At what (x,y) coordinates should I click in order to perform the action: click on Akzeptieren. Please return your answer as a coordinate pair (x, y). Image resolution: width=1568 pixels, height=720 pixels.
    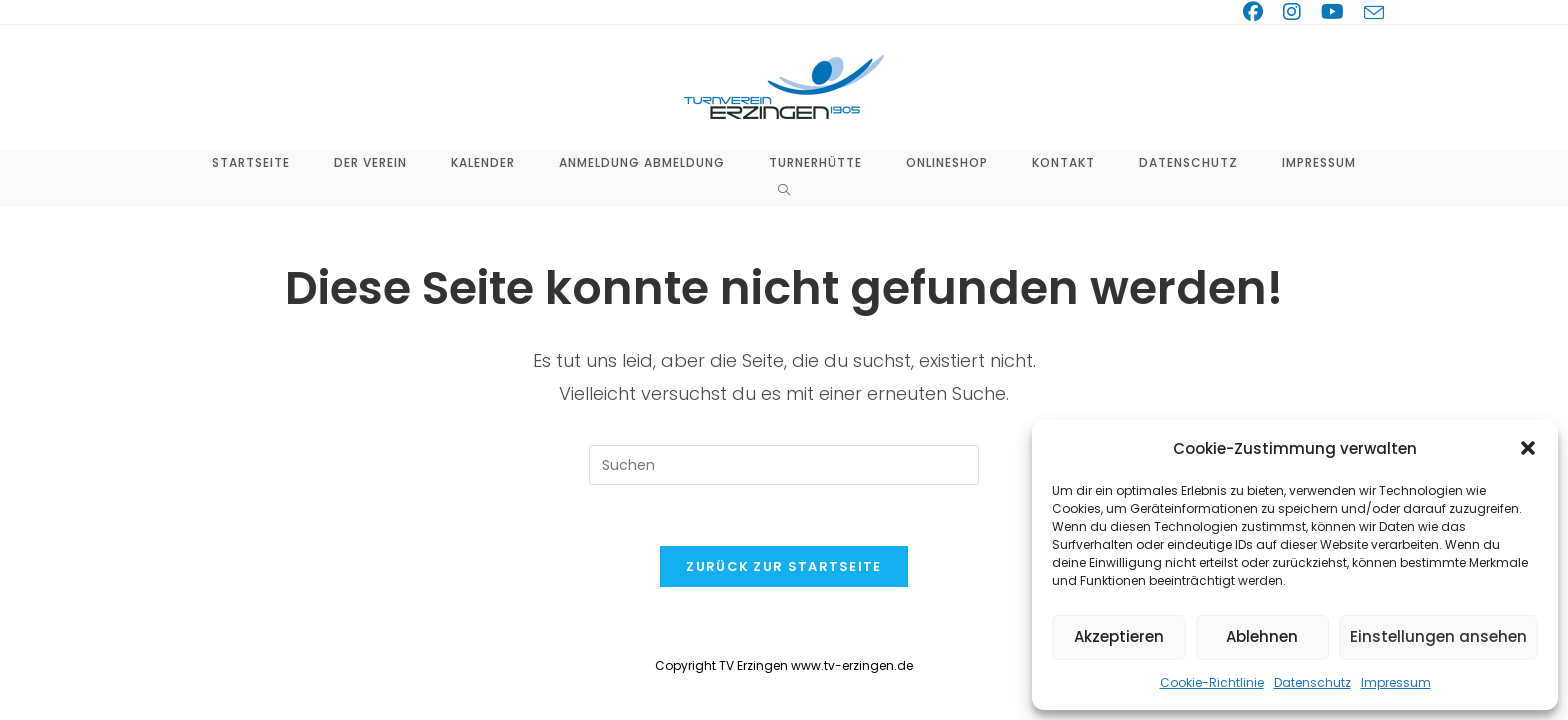
    Looking at the image, I should click on (1119, 636).